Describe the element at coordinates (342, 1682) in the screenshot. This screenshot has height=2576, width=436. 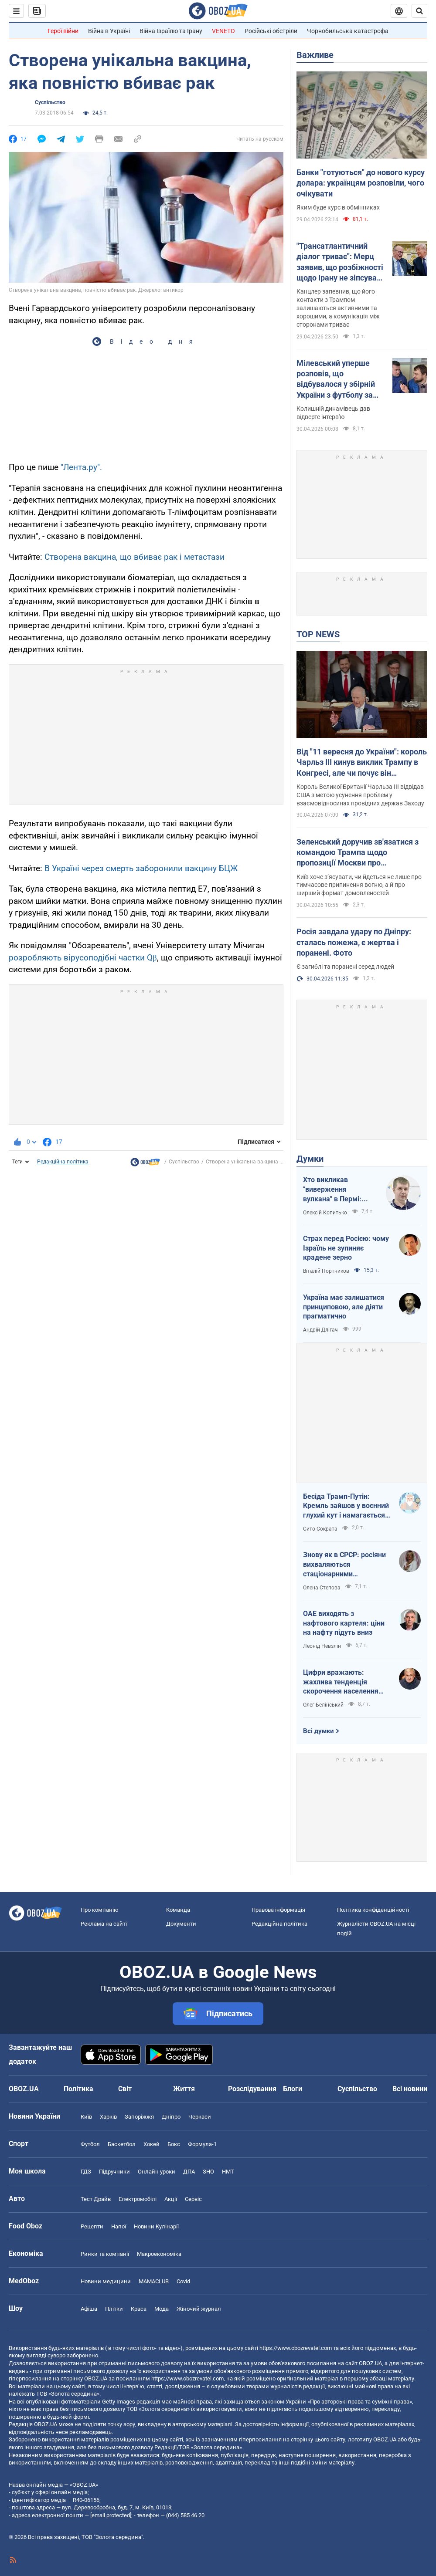
I see `Цифри вражають: жахлива тенденція скорочення населення України продовжується` at that location.